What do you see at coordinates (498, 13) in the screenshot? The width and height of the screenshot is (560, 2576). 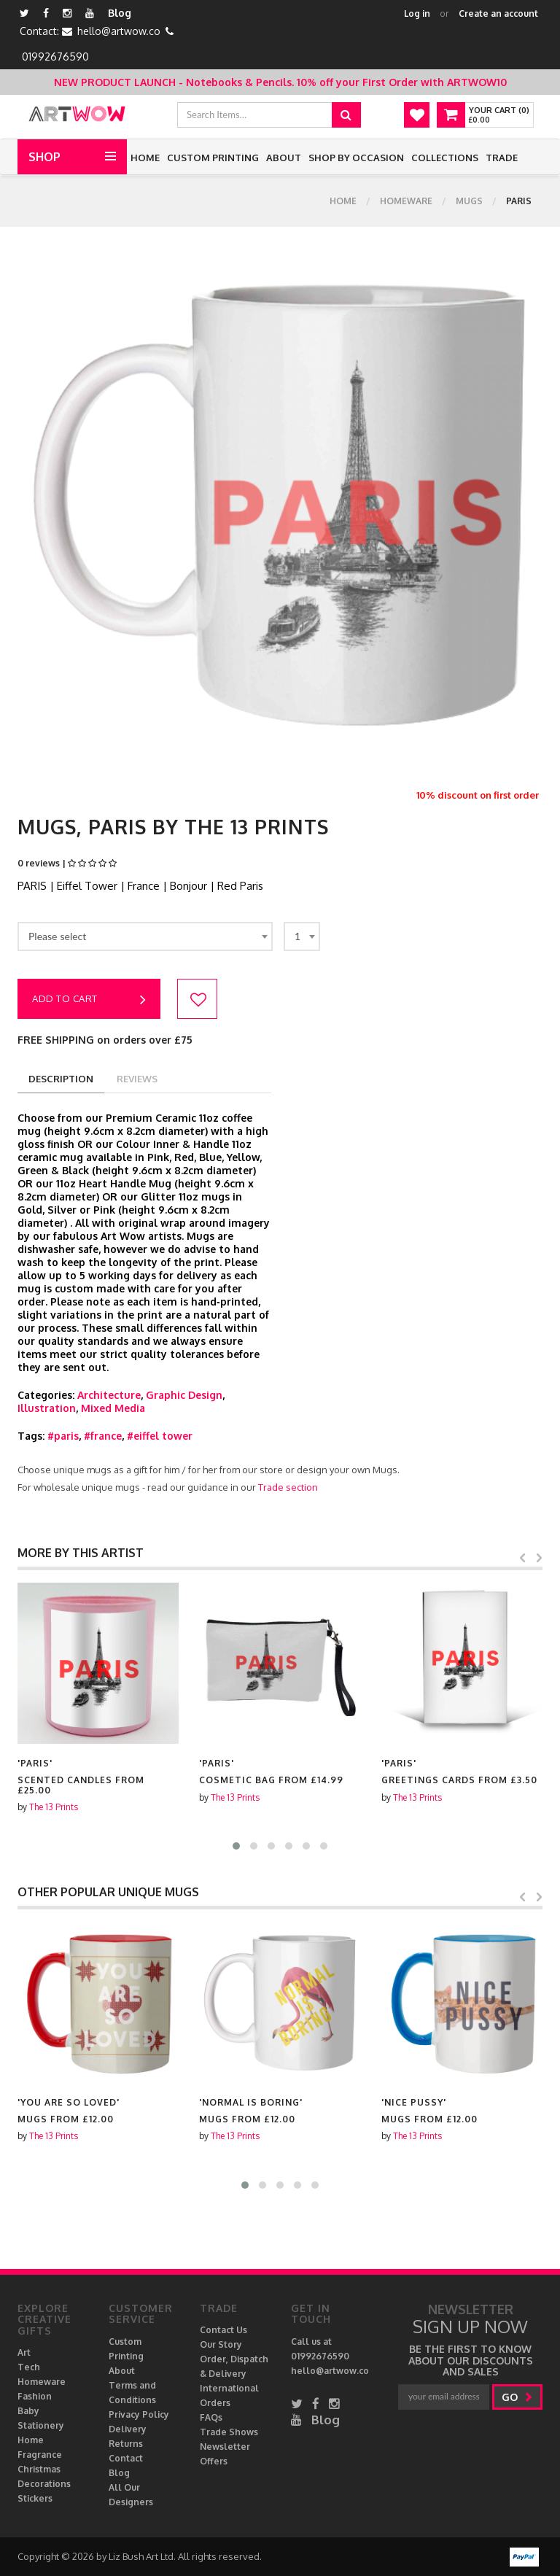 I see `Create an account` at bounding box center [498, 13].